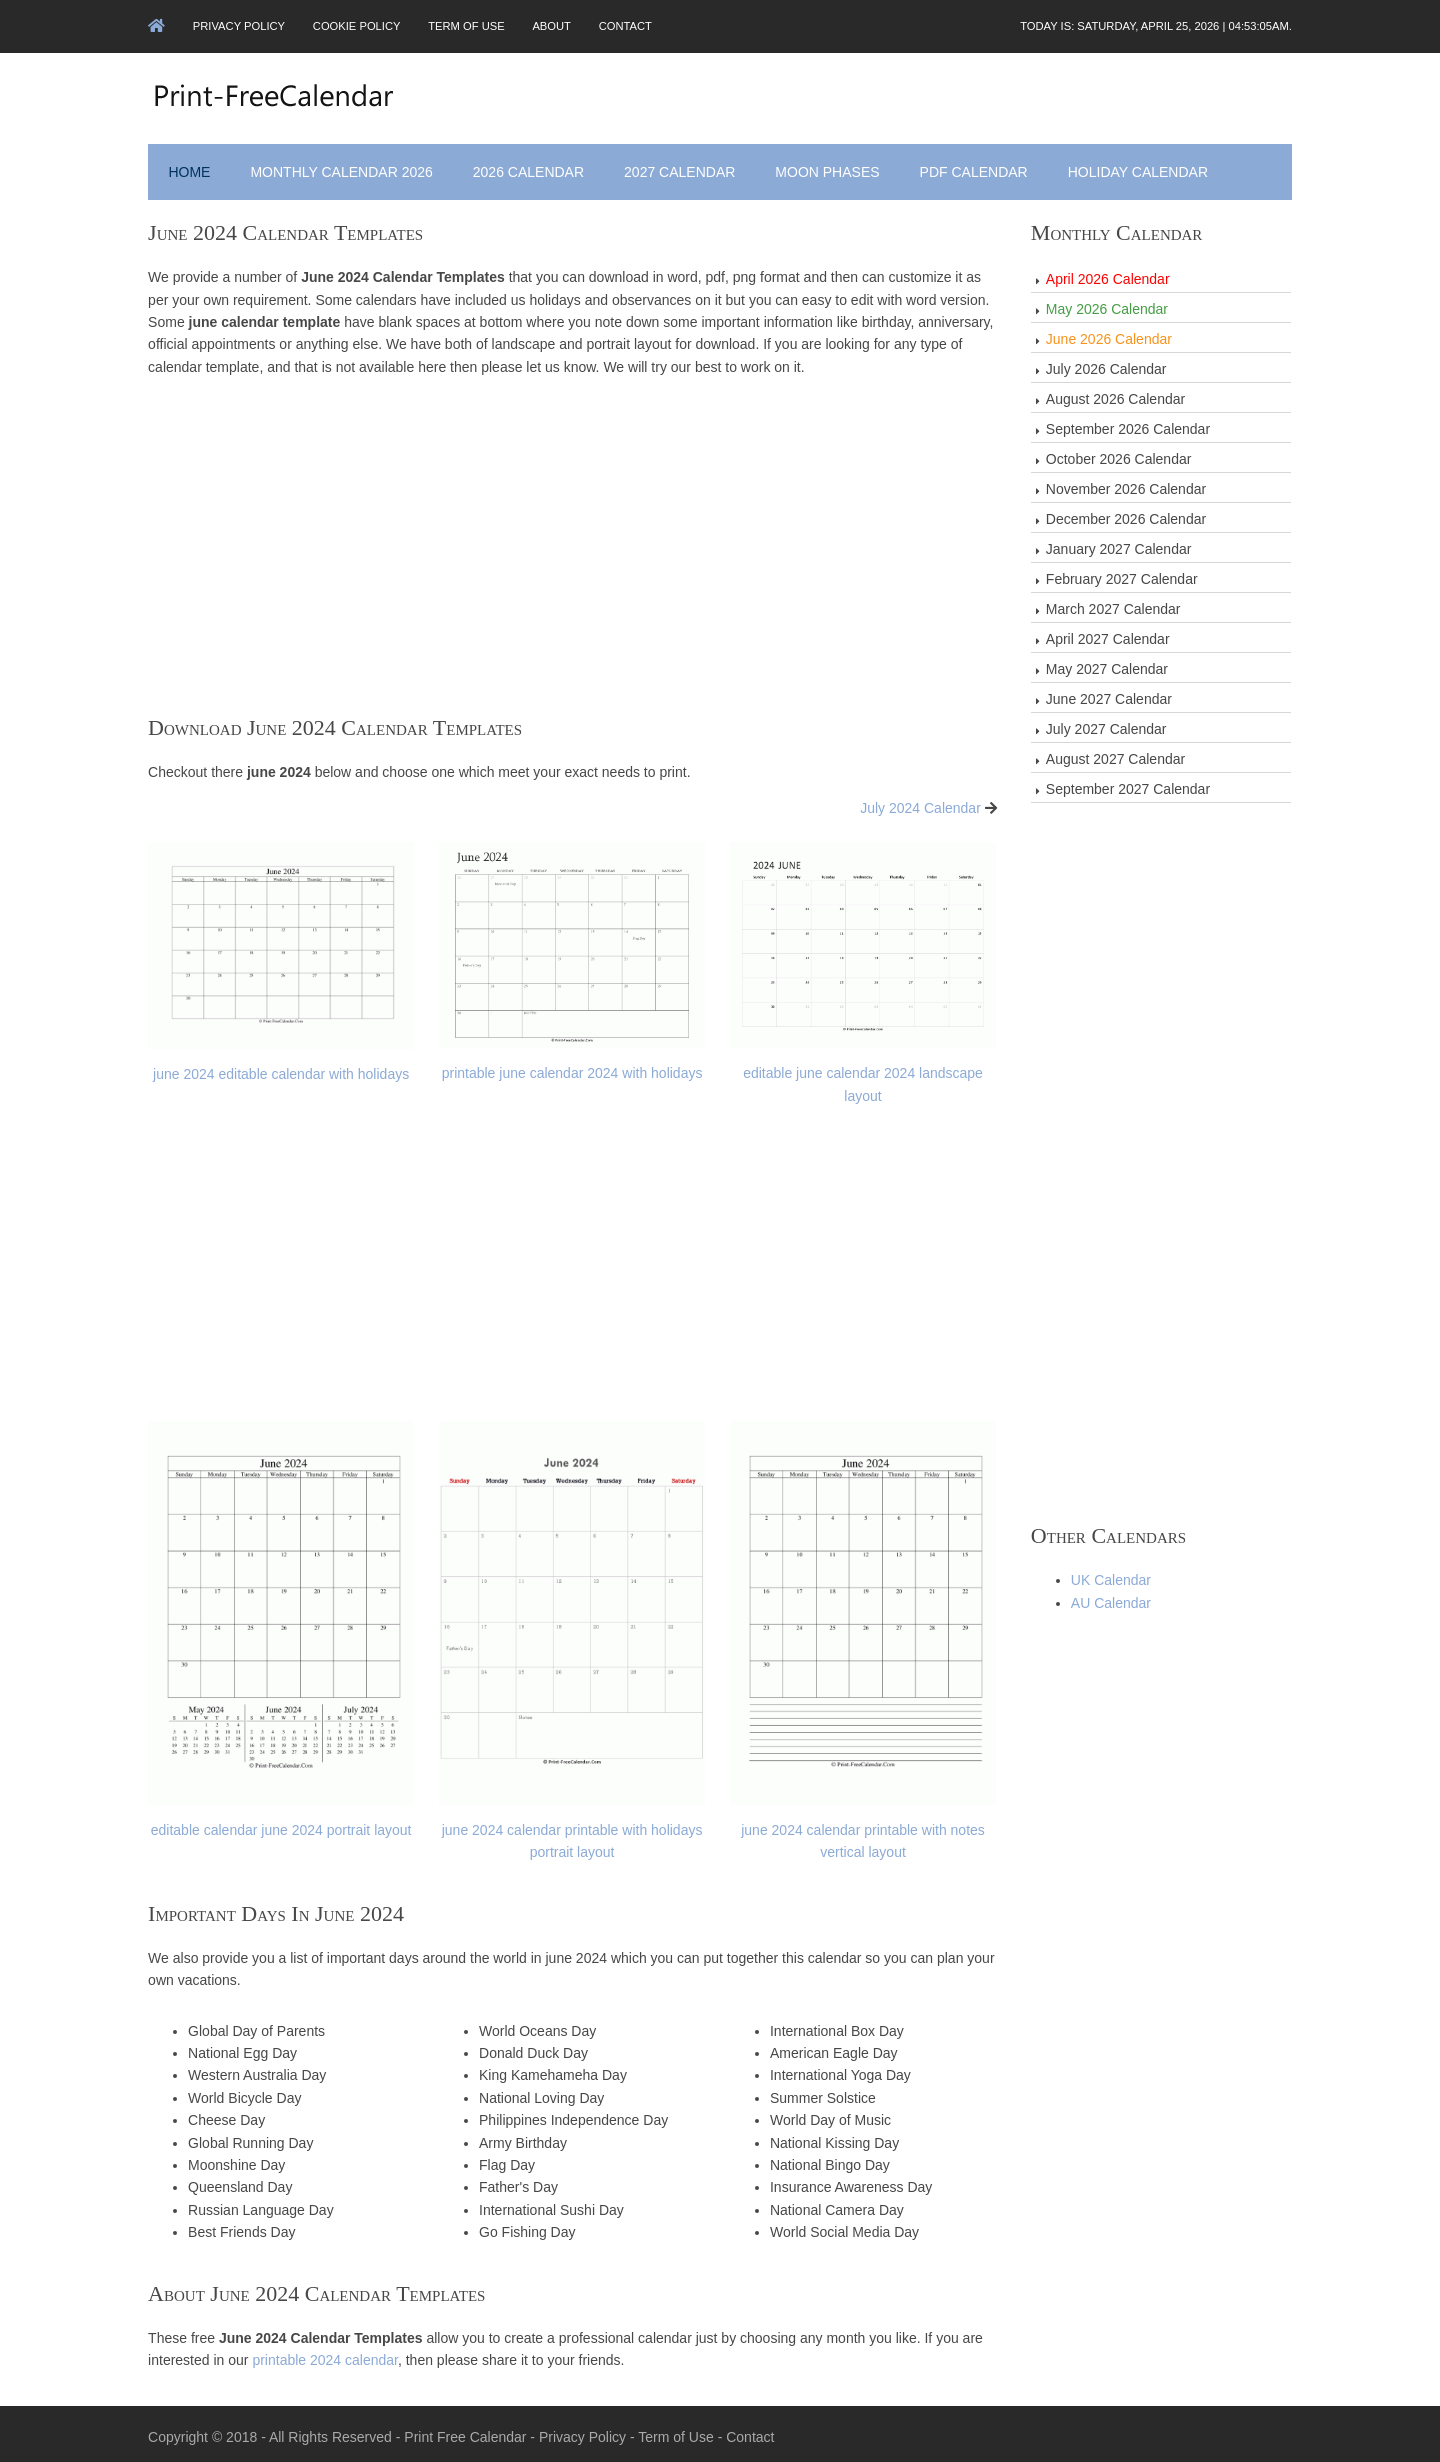  Describe the element at coordinates (1128, 787) in the screenshot. I see `September 2027 Calendar` at that location.